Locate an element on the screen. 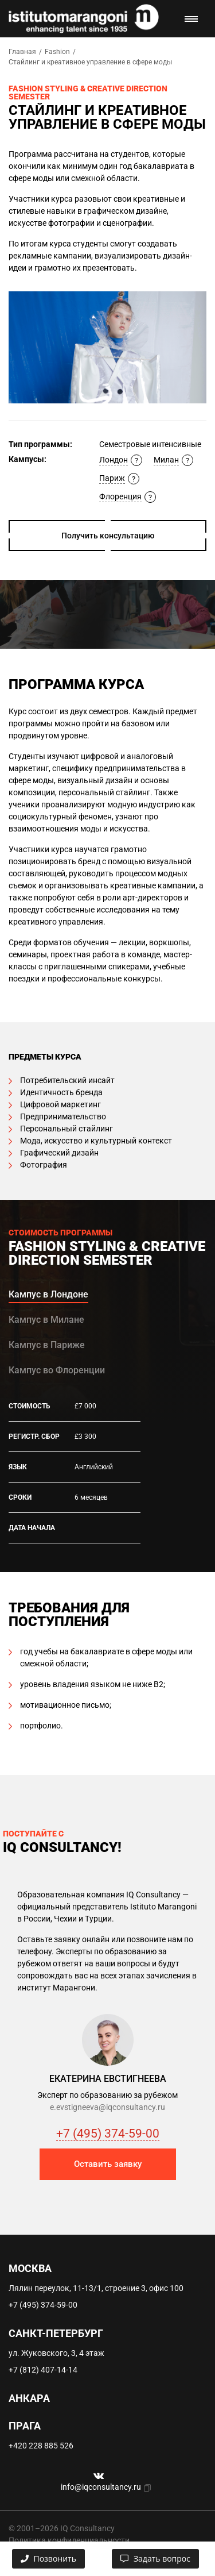  e.evstigneeva@iqconsultancy.ru is located at coordinates (107, 2107).